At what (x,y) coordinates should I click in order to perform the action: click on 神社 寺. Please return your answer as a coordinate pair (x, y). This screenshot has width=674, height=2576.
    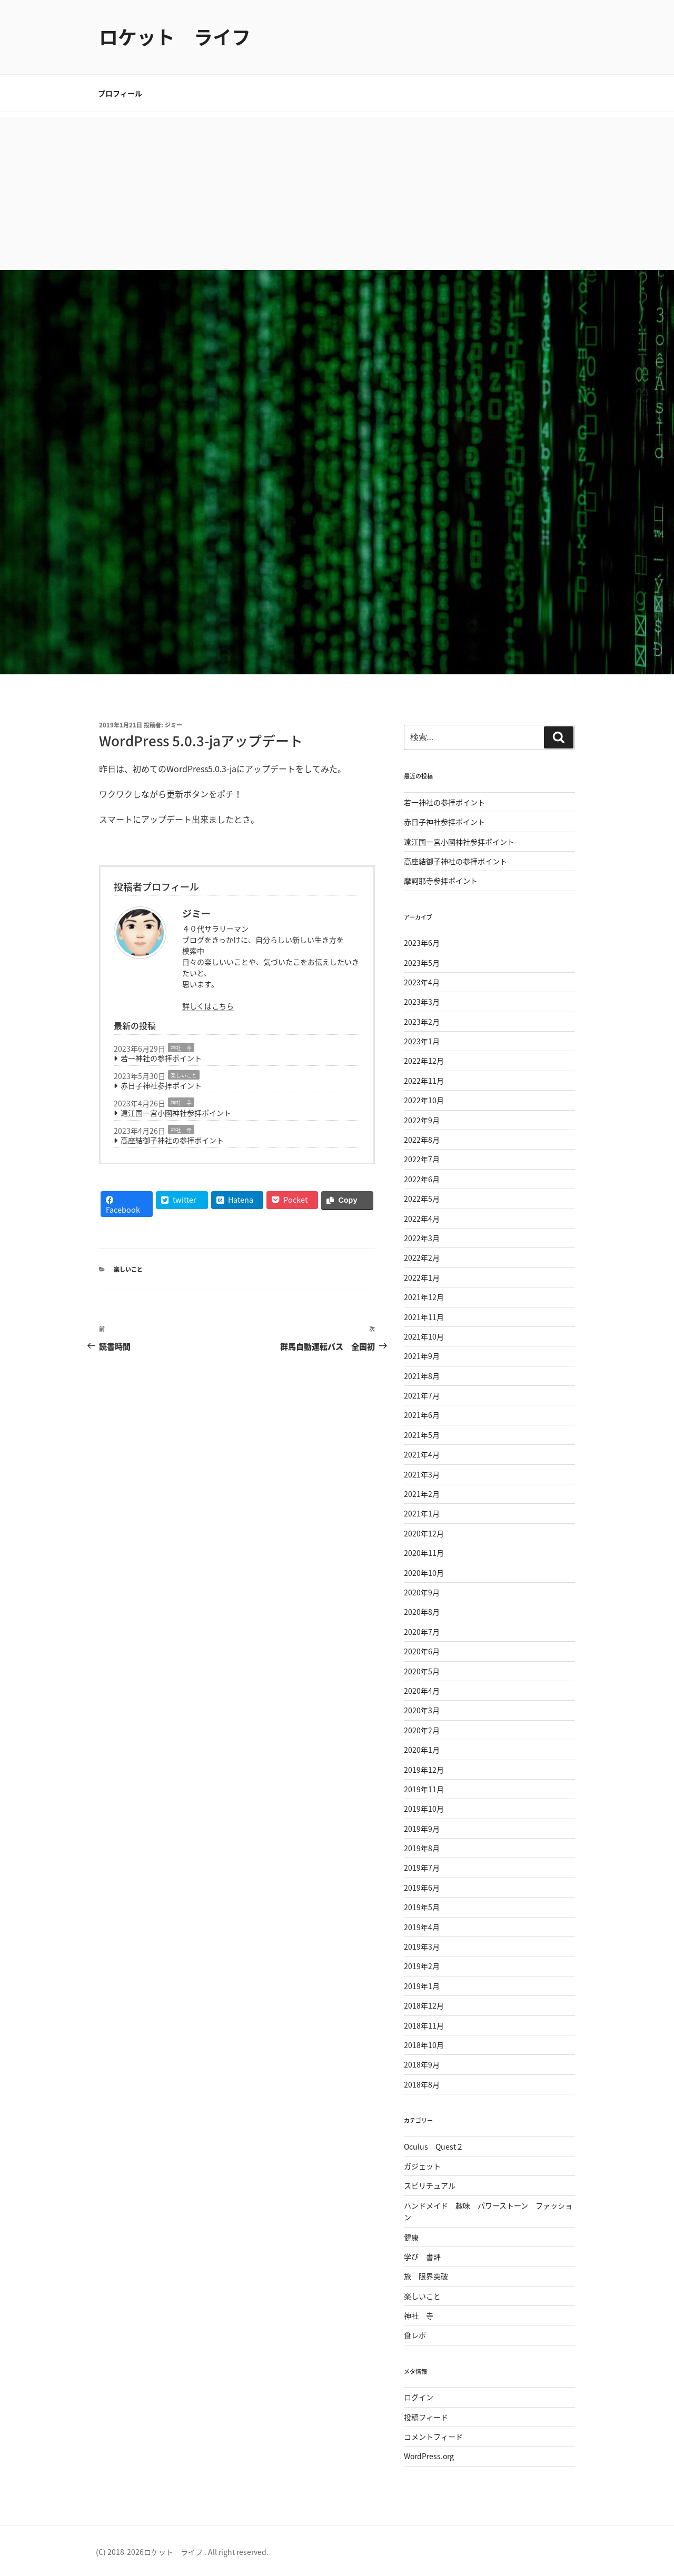
    Looking at the image, I should click on (181, 1048).